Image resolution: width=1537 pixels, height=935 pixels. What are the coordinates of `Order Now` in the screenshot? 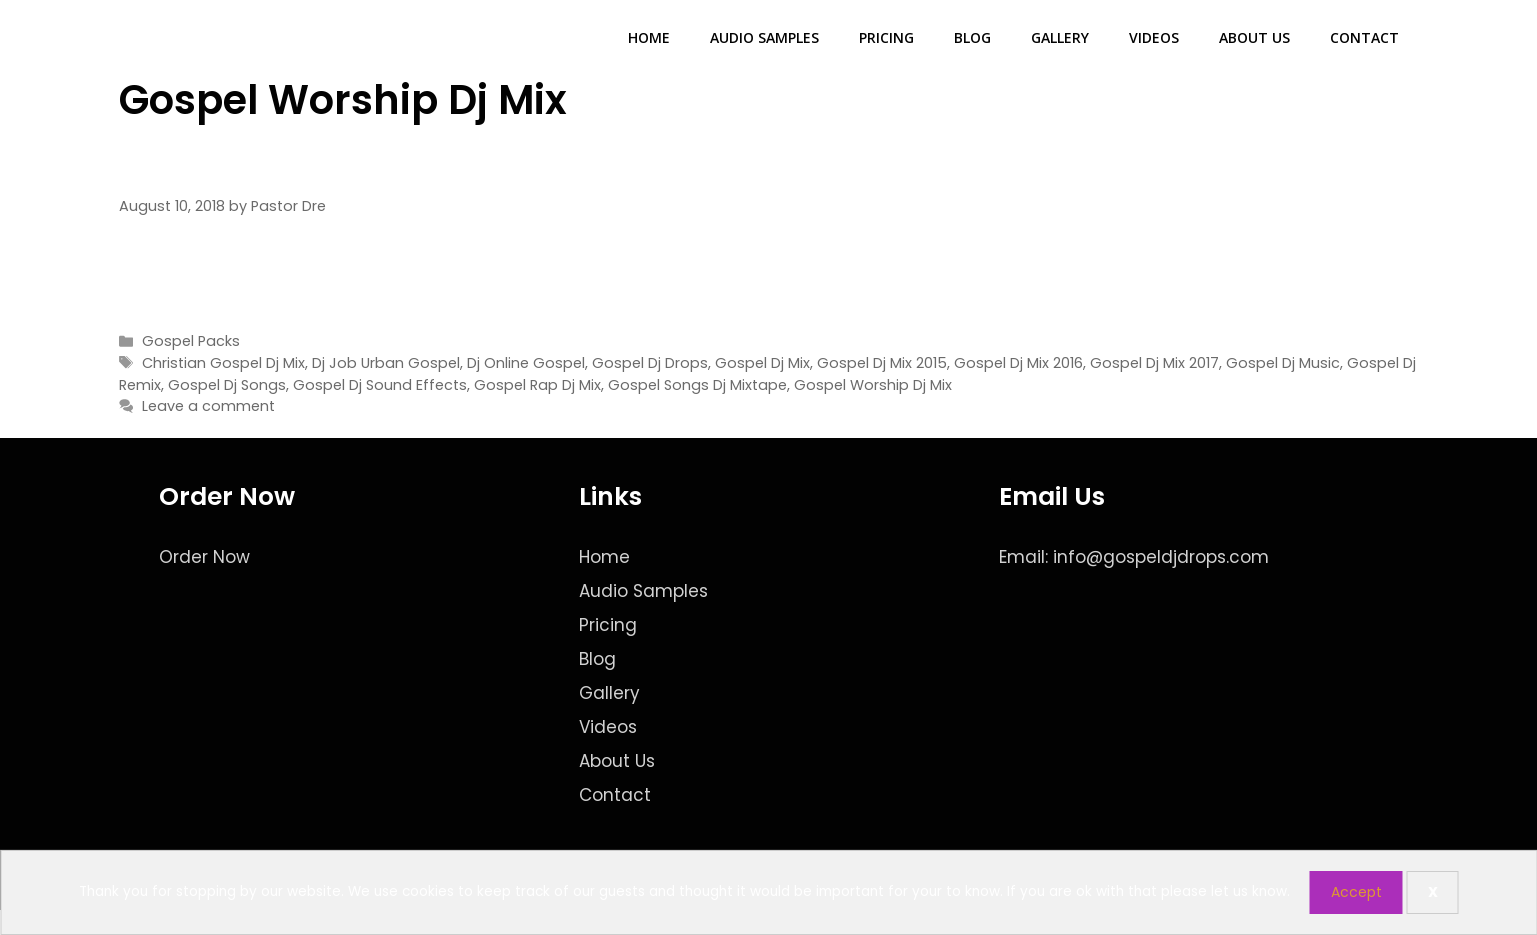 It's located at (204, 557).